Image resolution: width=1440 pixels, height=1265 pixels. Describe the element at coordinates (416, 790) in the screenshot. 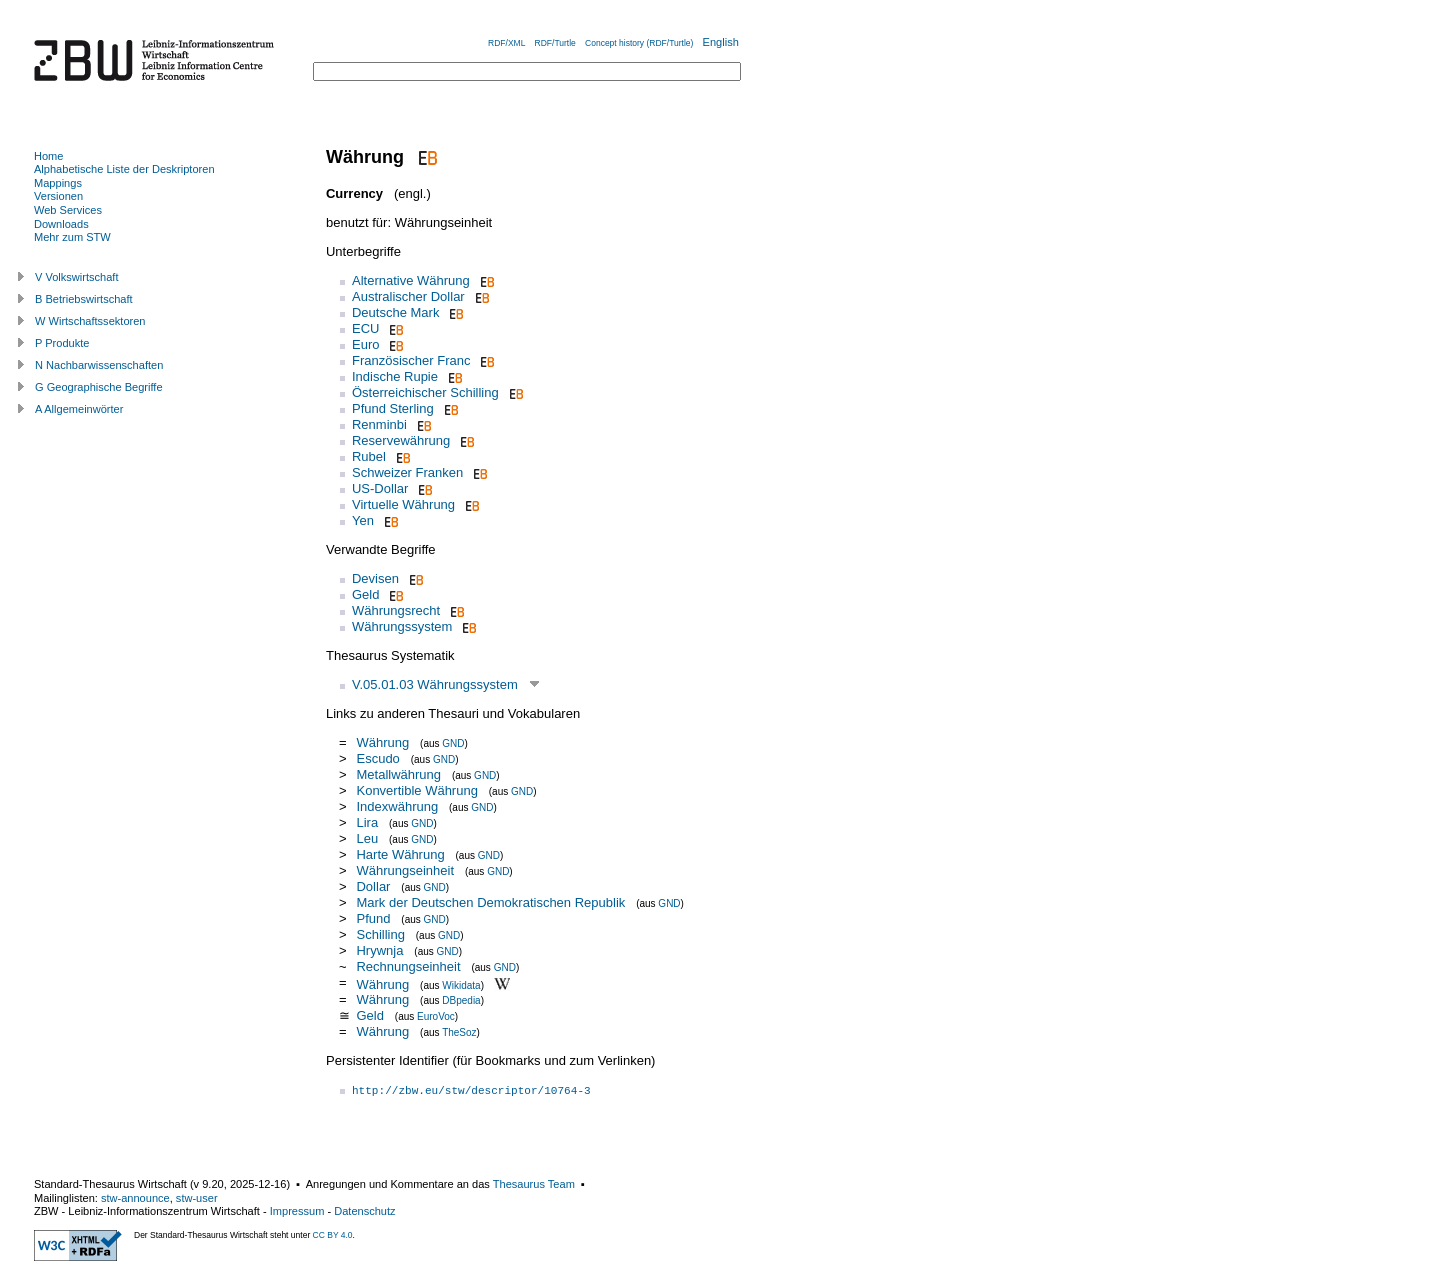

I see `Konvertible Währung` at that location.